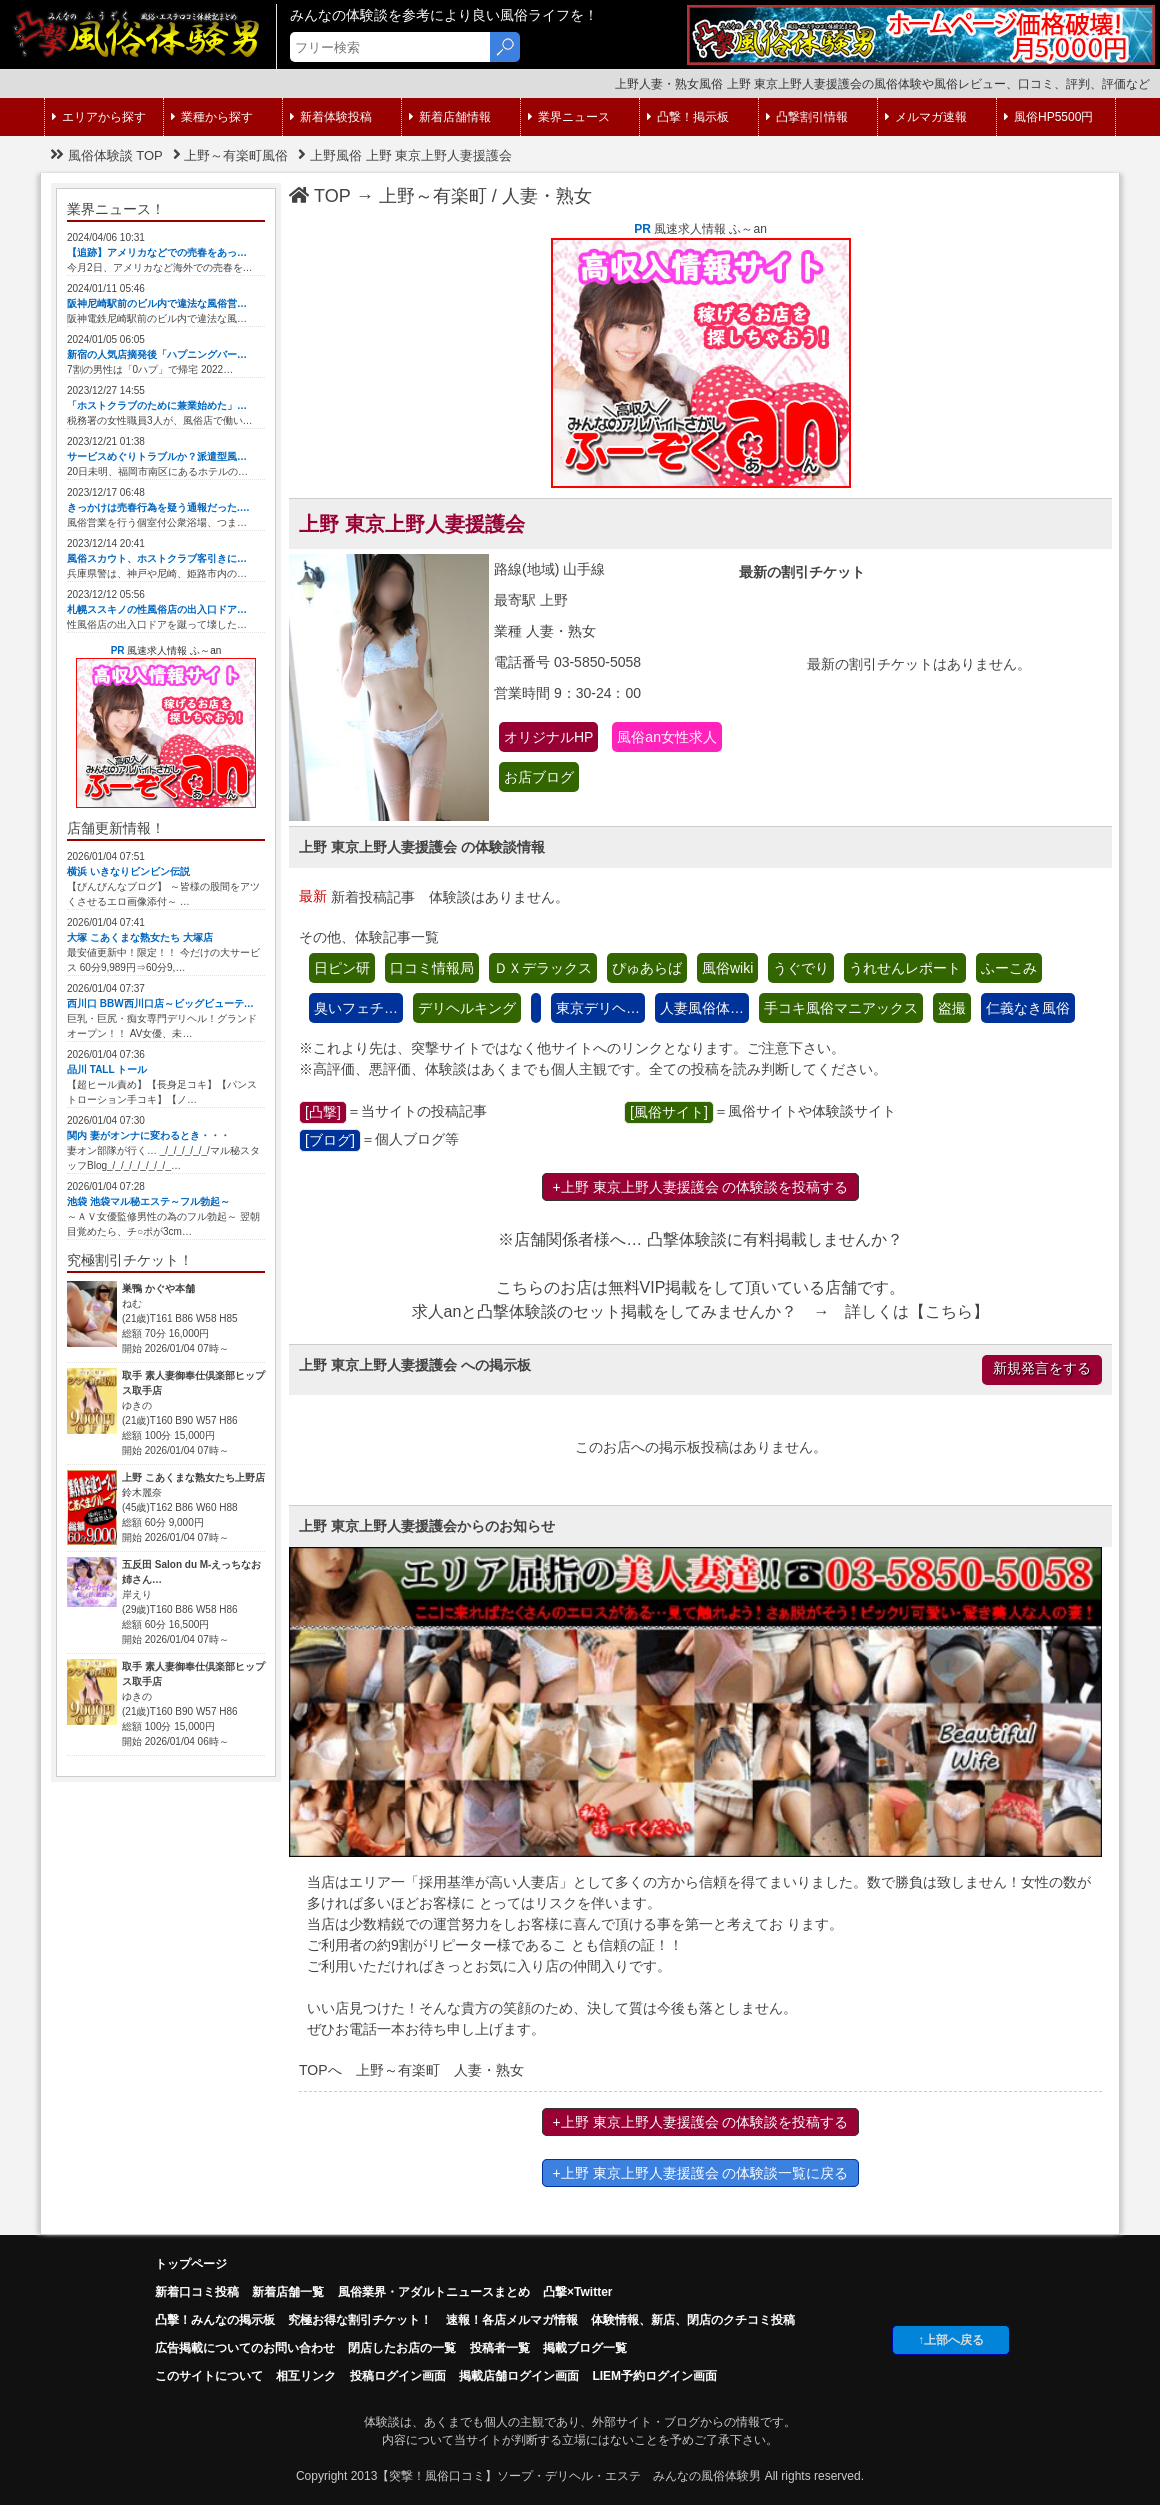  Describe the element at coordinates (688, 117) in the screenshot. I see `凸撃！掲示板` at that location.